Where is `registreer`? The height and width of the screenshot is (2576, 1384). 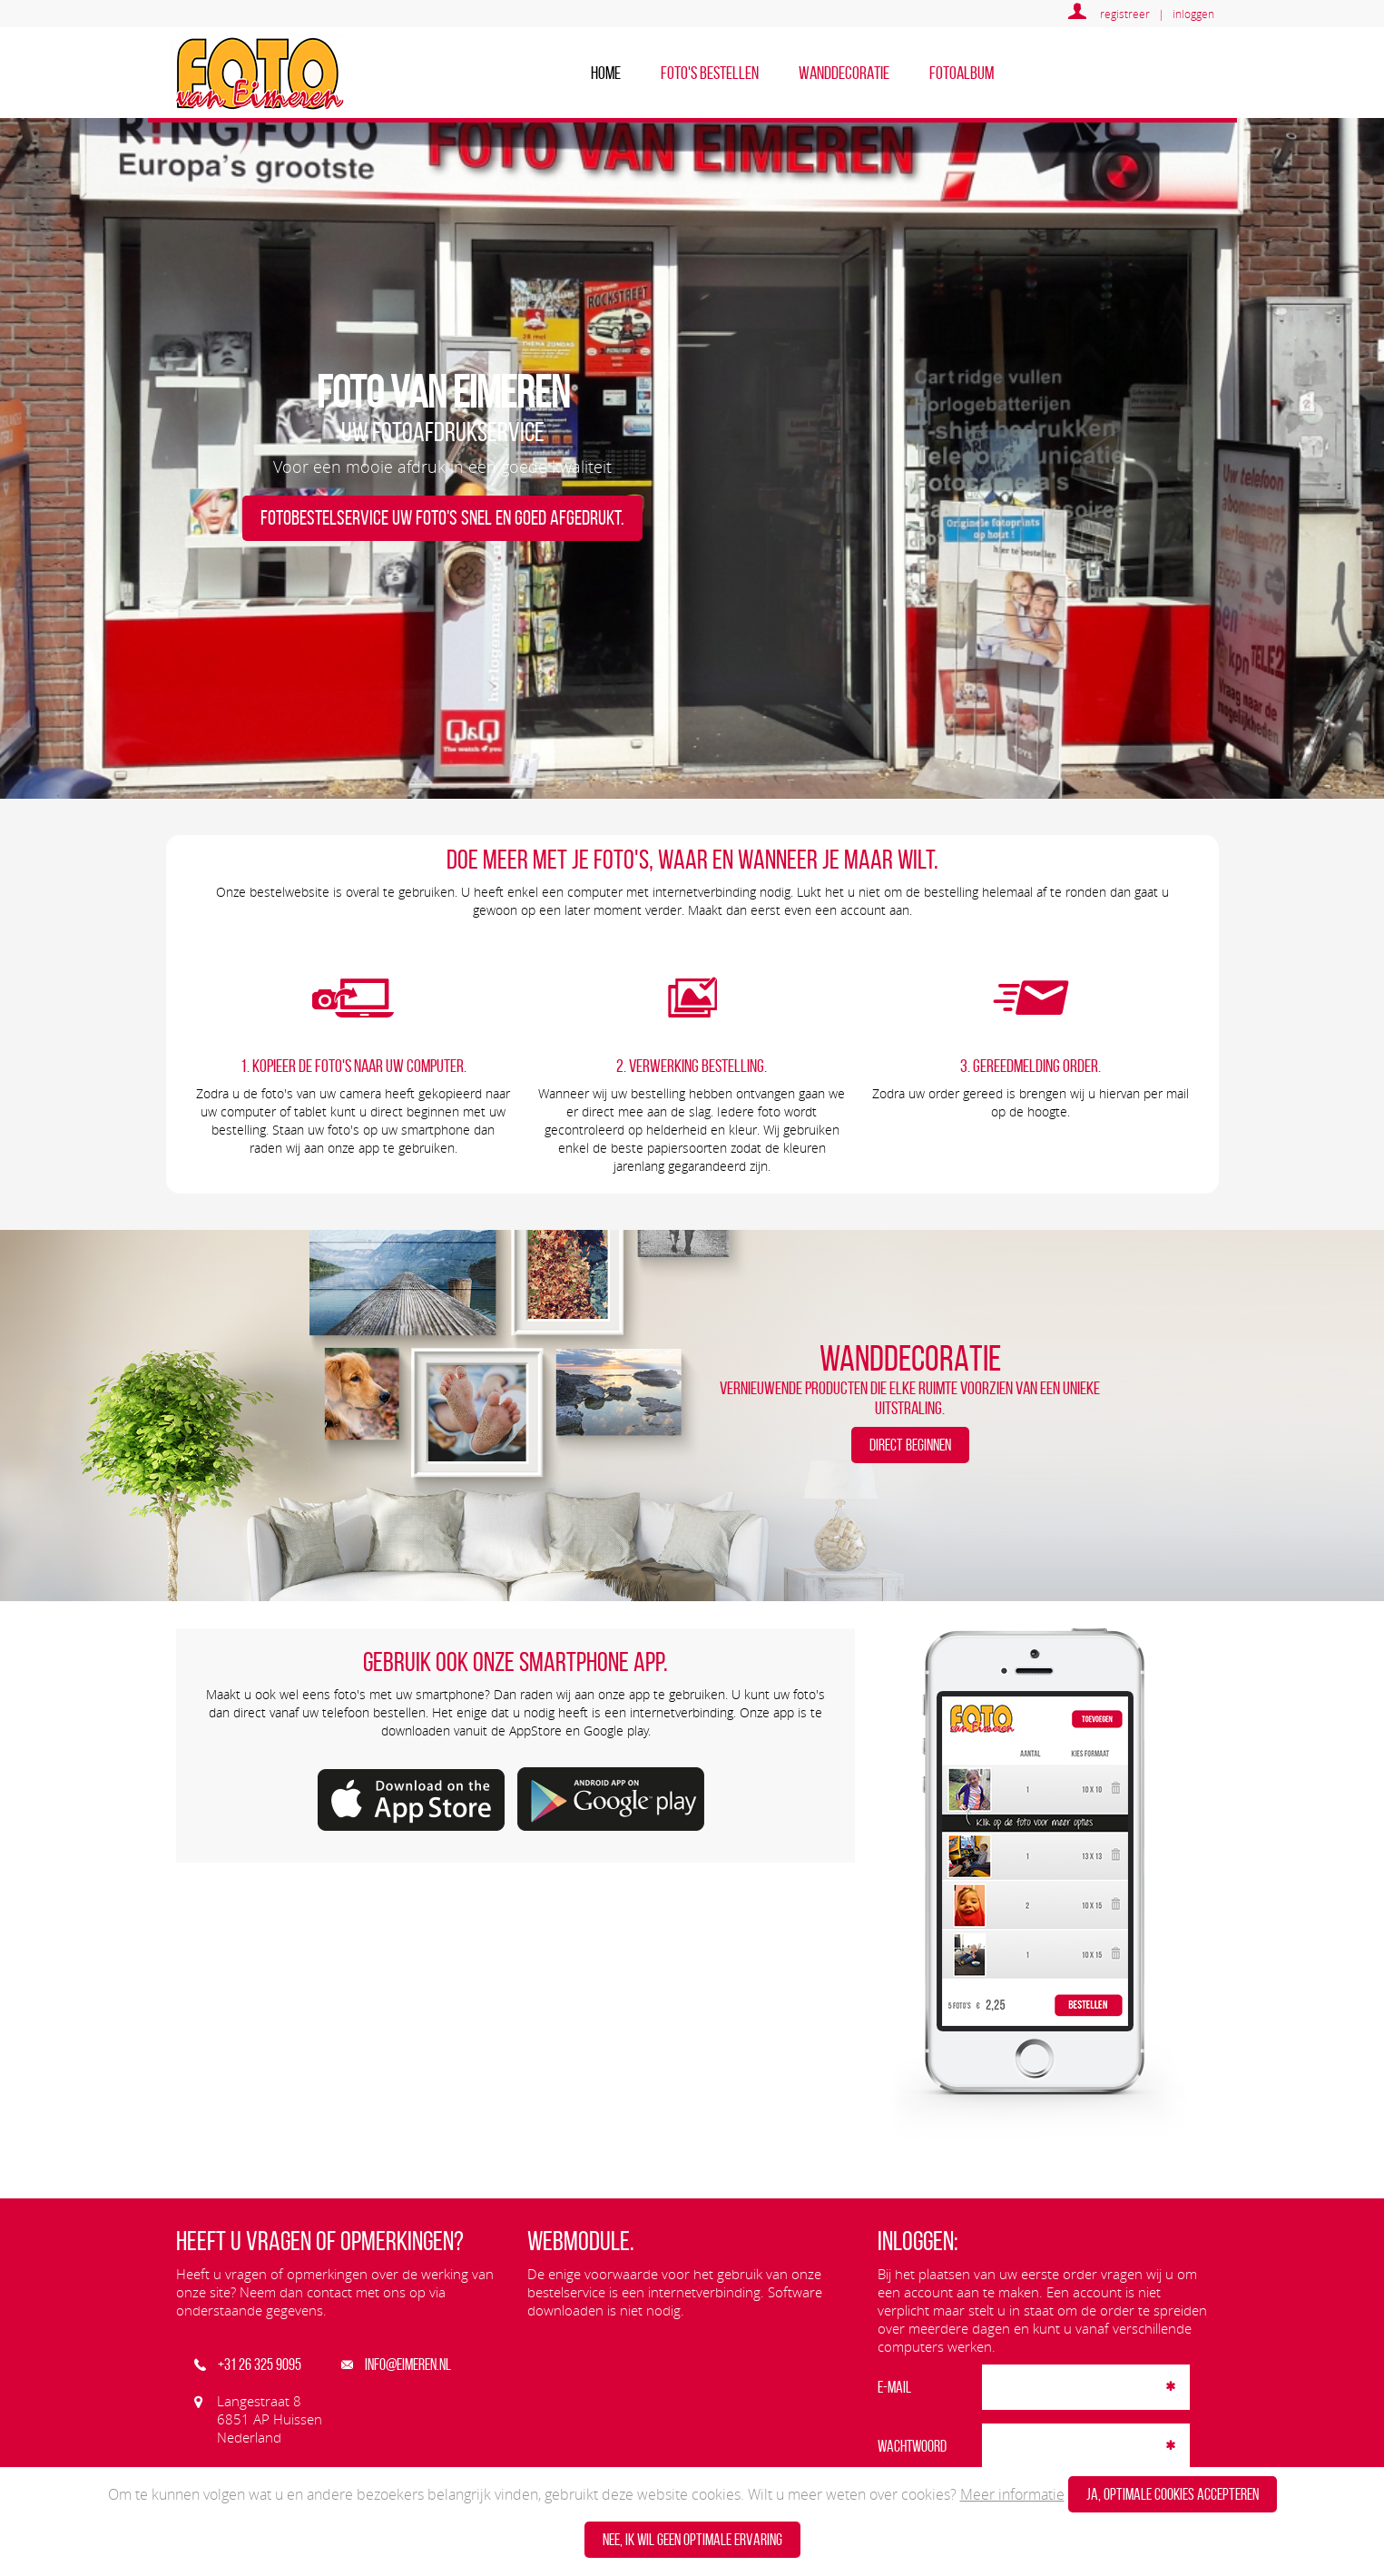
registreer is located at coordinates (1125, 13).